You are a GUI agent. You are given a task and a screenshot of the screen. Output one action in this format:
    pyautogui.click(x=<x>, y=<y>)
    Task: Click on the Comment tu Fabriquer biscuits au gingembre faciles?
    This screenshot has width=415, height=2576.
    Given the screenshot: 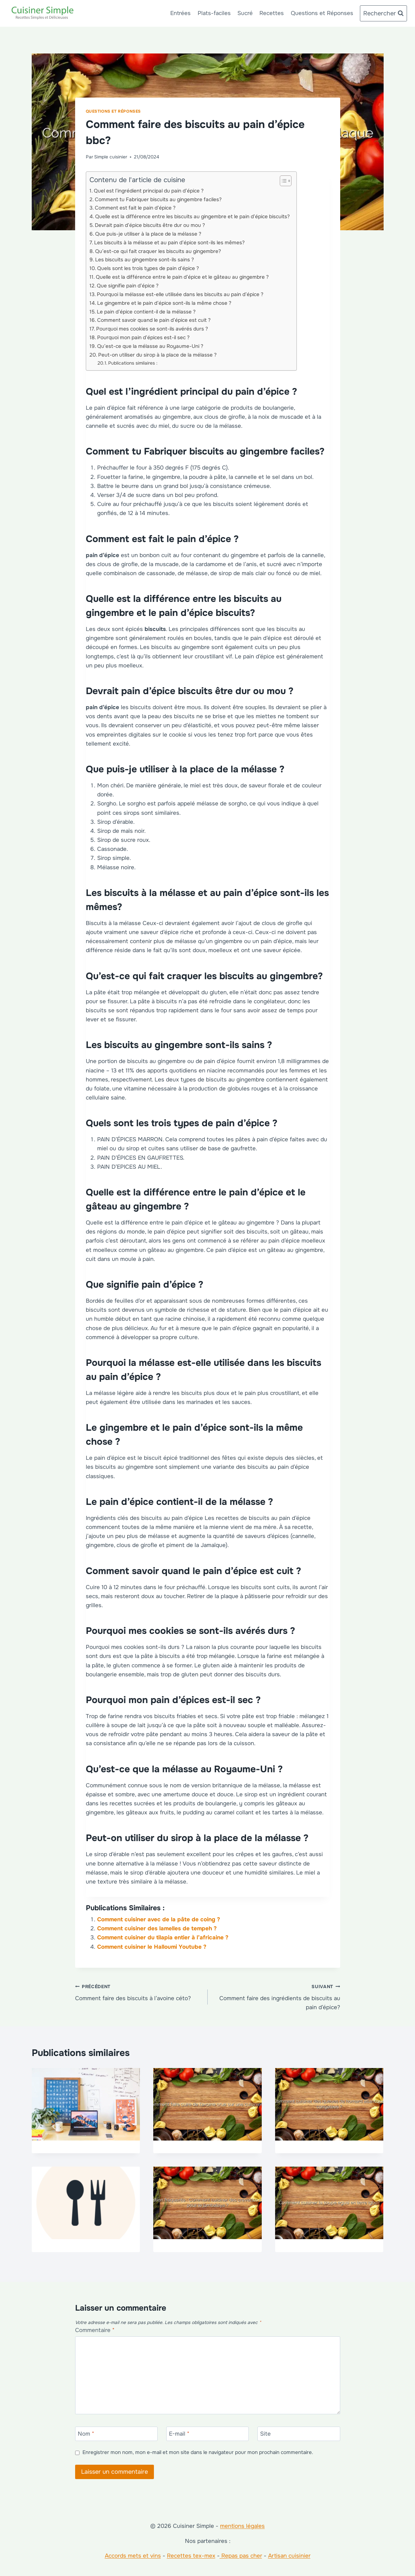 What is the action you would take?
    pyautogui.click(x=158, y=199)
    